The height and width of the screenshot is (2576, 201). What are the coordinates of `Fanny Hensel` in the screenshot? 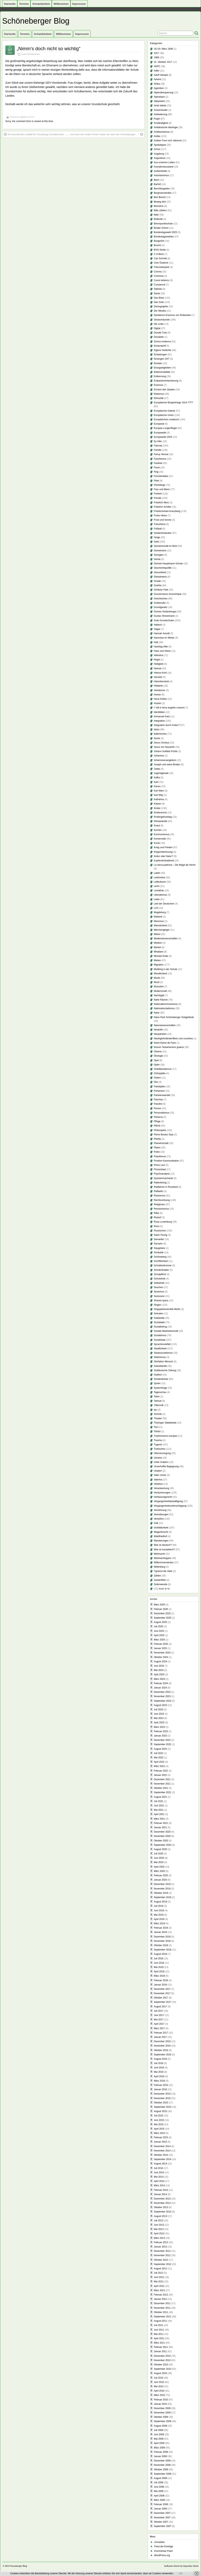 It's located at (161, 454).